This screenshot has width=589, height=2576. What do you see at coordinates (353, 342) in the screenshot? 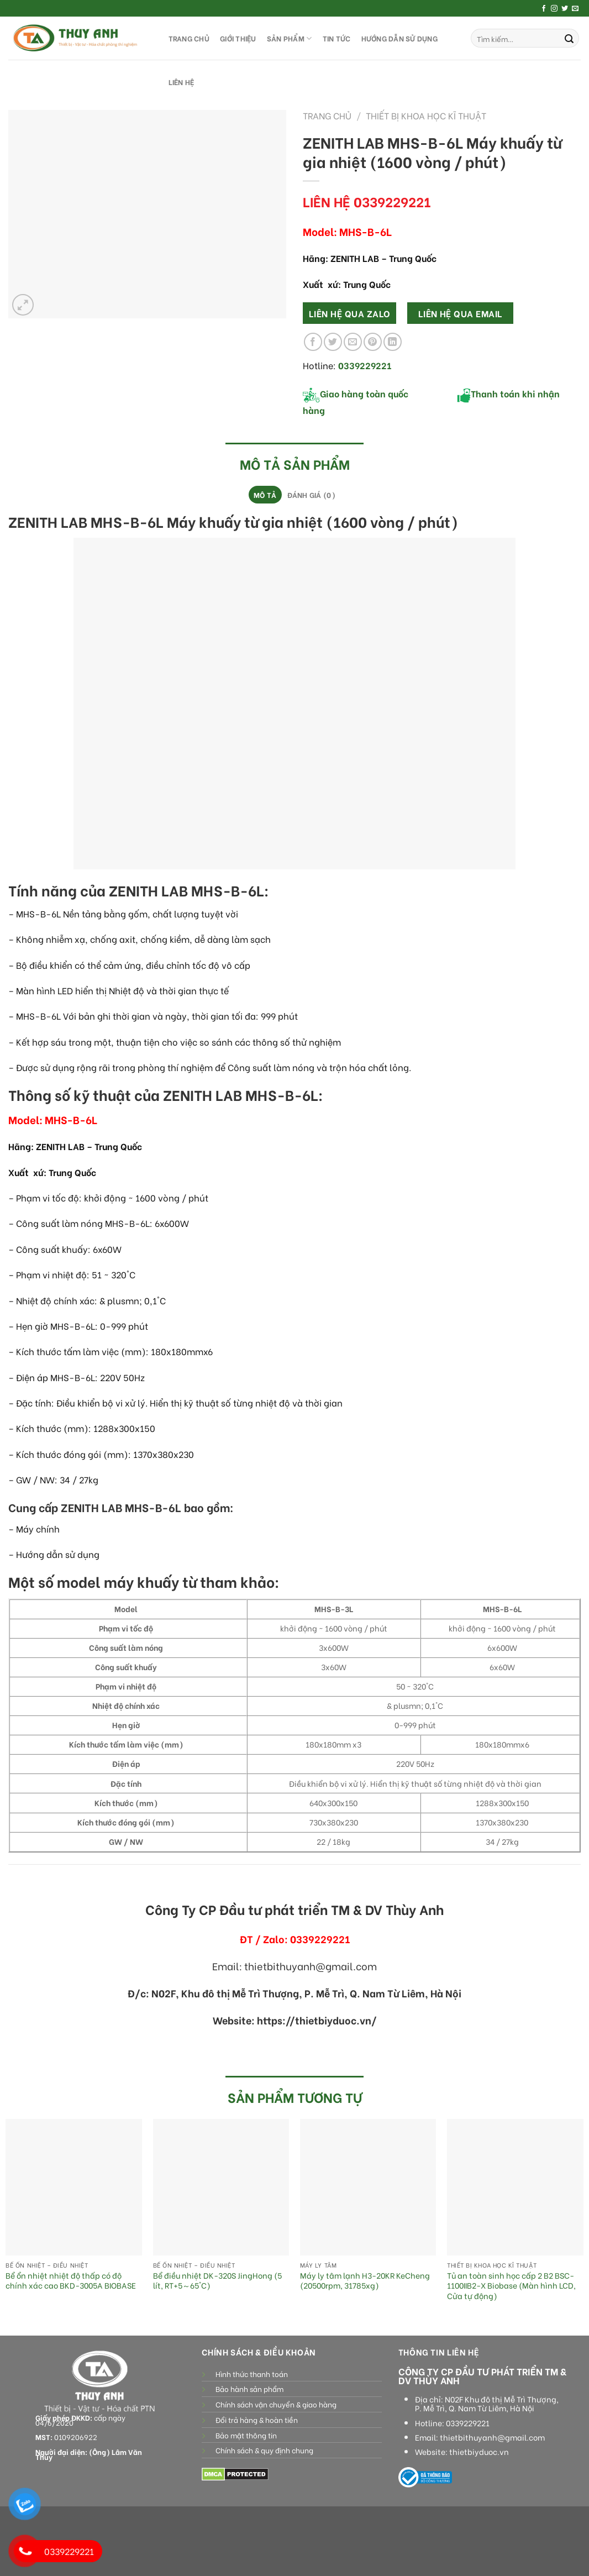
I see `[Email to a Friend]` at bounding box center [353, 342].